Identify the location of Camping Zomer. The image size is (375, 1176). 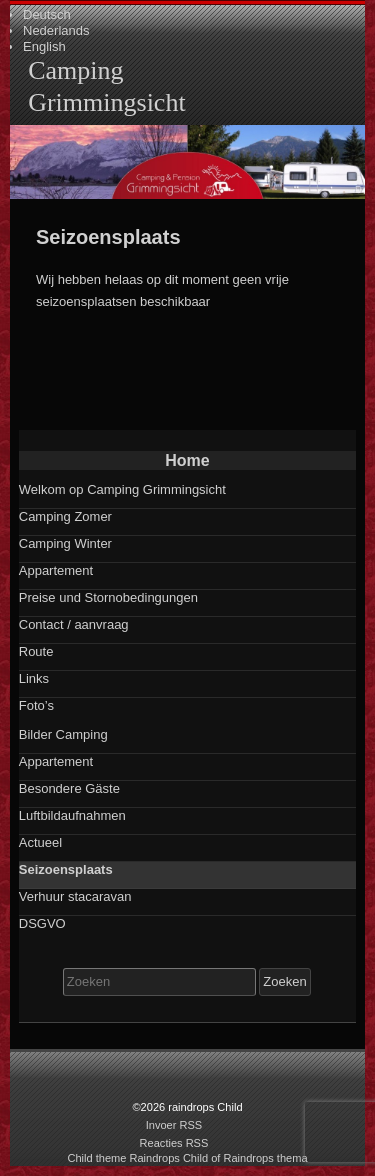
(65, 516).